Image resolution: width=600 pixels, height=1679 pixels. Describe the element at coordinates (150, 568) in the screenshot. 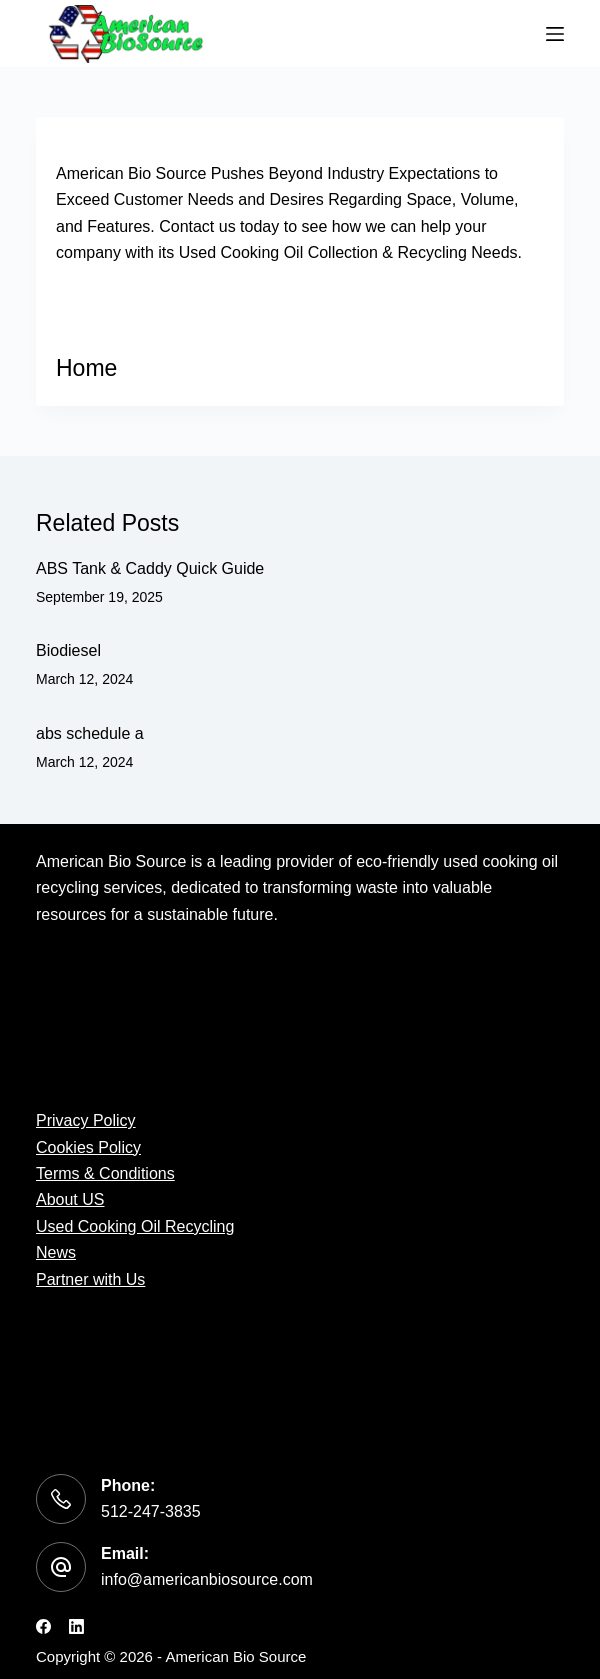

I see `ABS Tank & Caddy Quick Guide` at that location.